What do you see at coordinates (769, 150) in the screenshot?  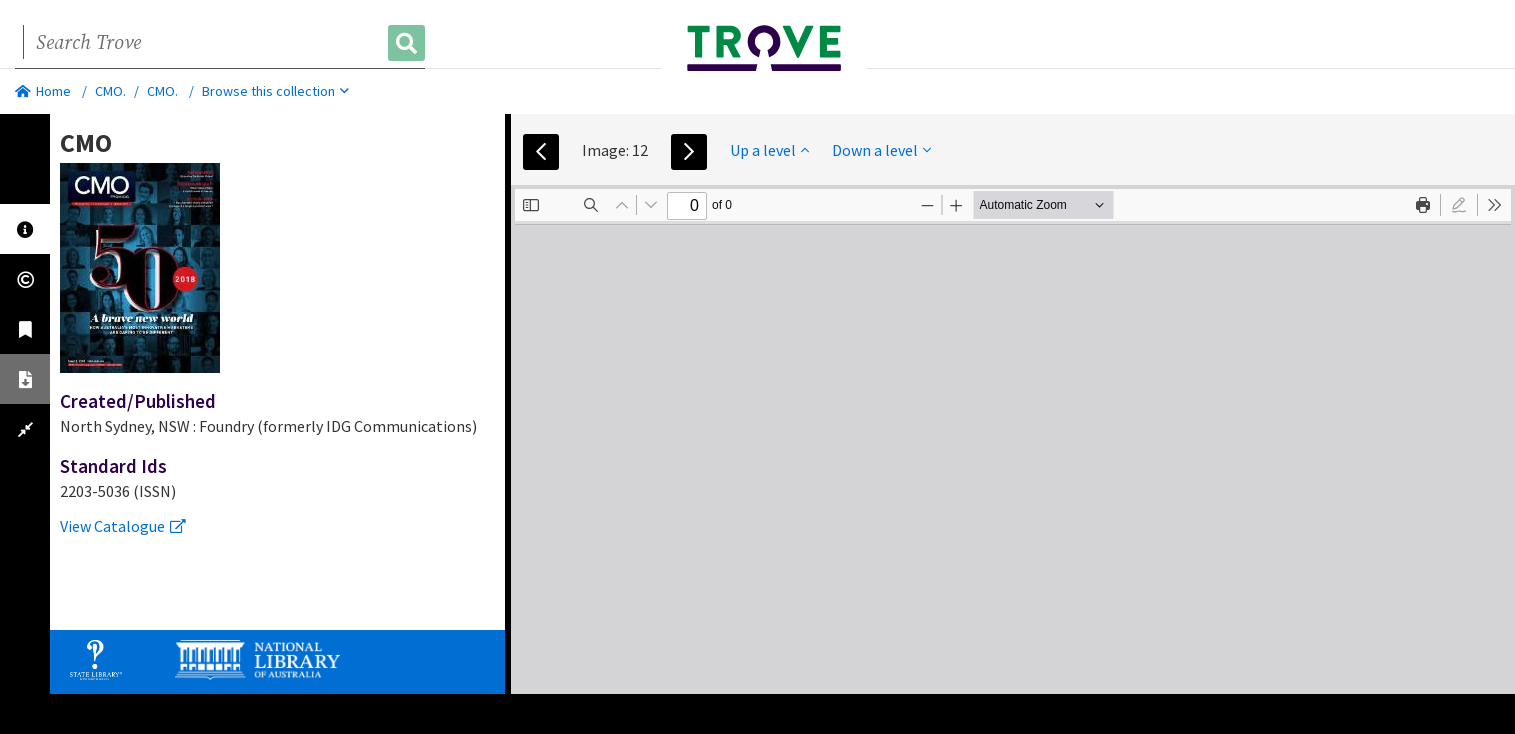 I see `Up a level` at bounding box center [769, 150].